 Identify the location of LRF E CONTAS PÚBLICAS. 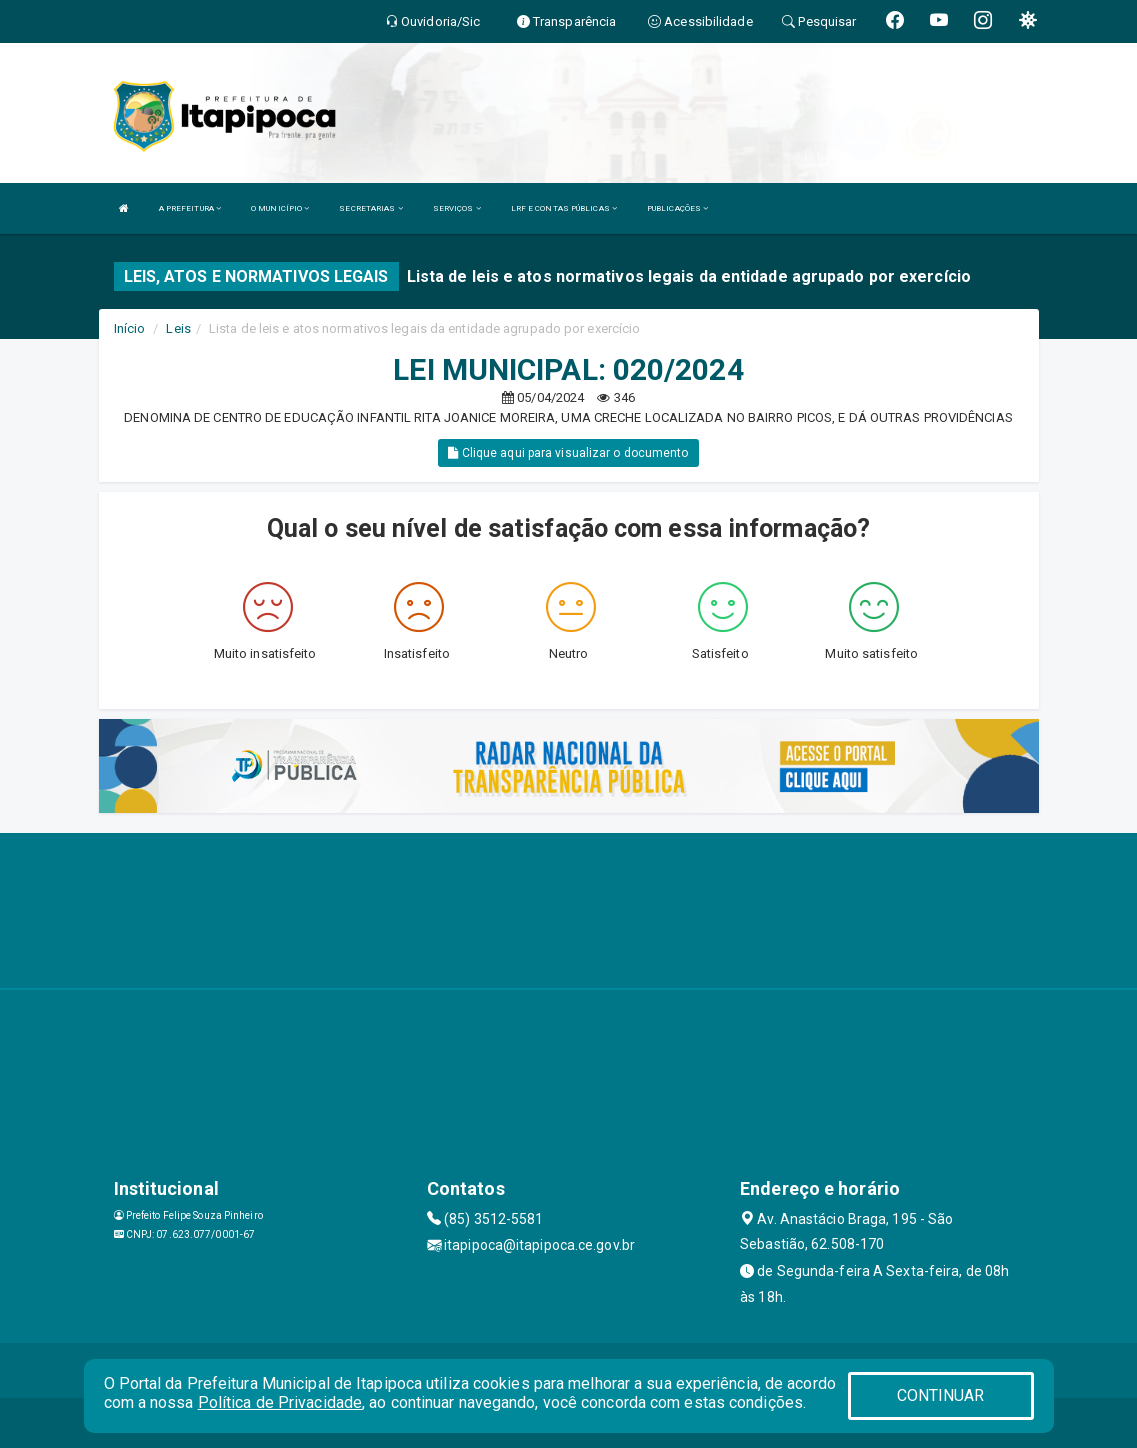
(564, 208).